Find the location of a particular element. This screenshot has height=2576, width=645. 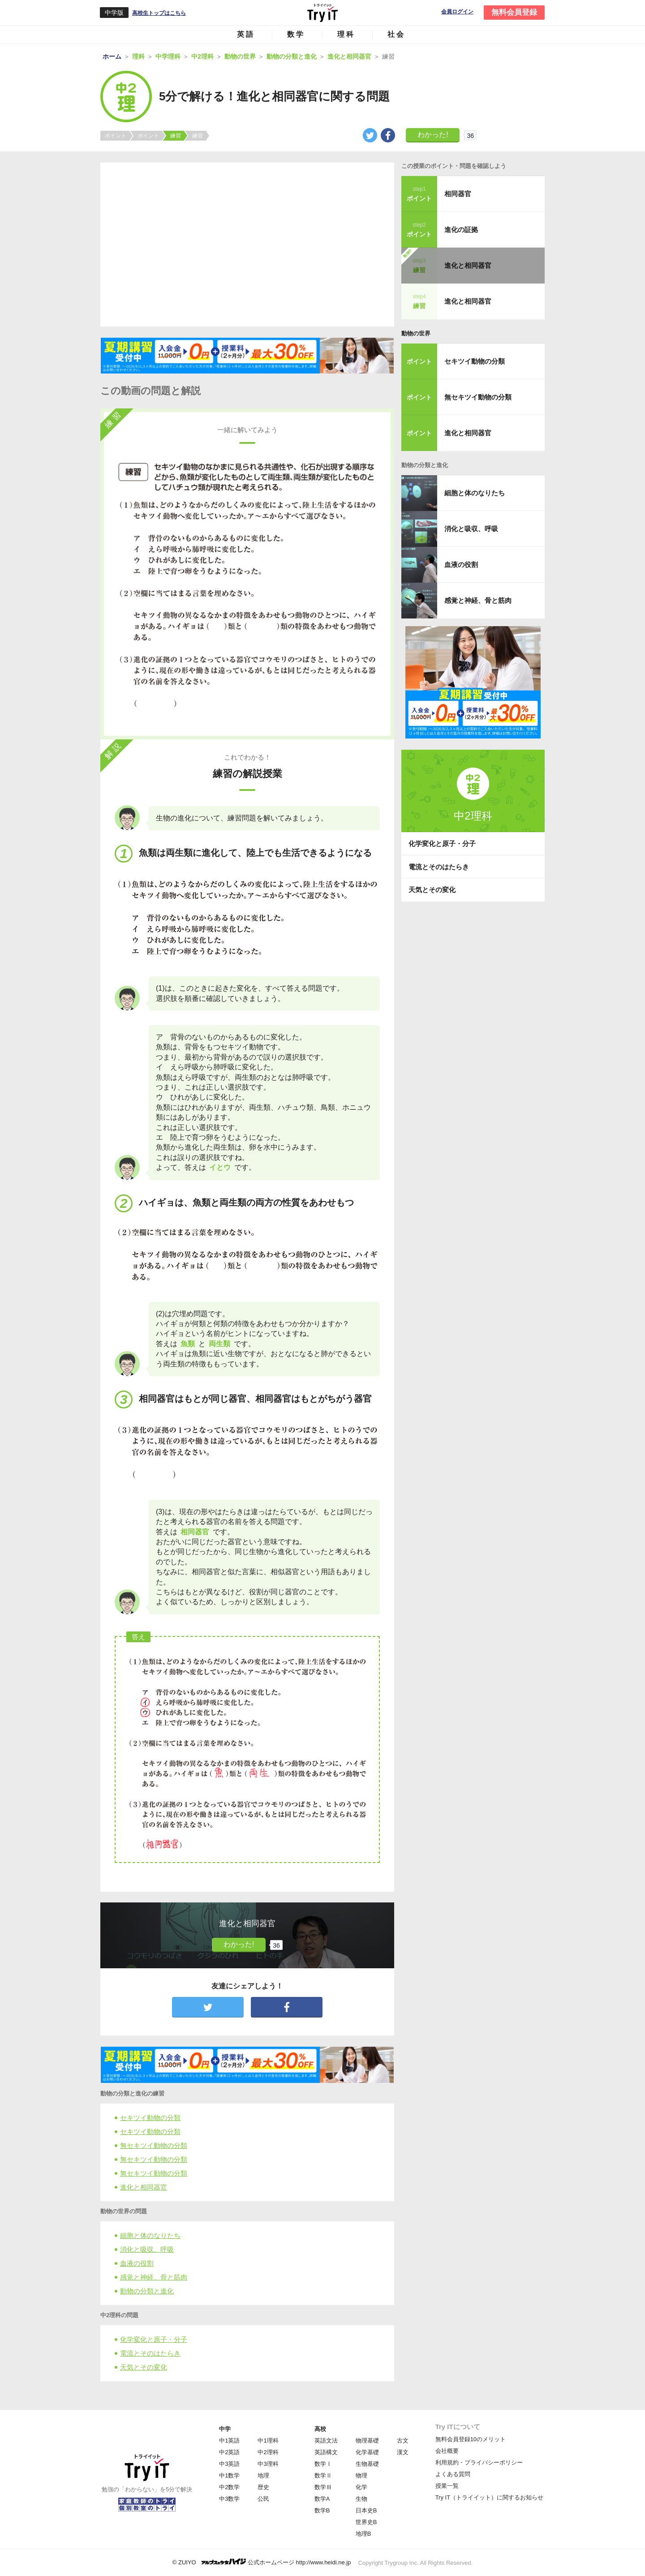

化学 is located at coordinates (361, 2487).